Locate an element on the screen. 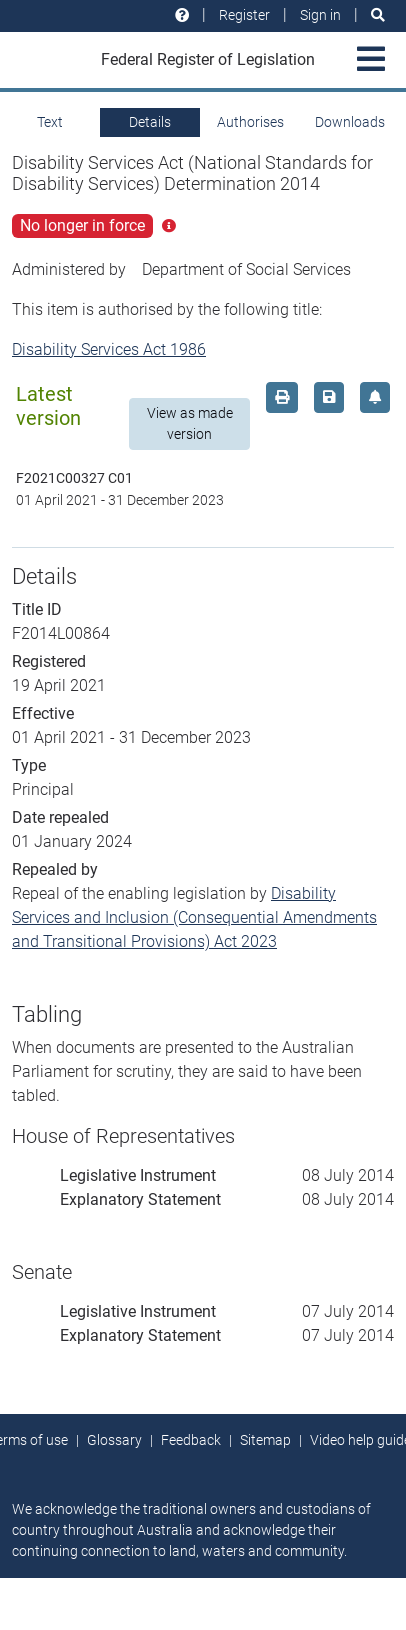 The image size is (406, 1630). Details [tab] is located at coordinates (150, 122).